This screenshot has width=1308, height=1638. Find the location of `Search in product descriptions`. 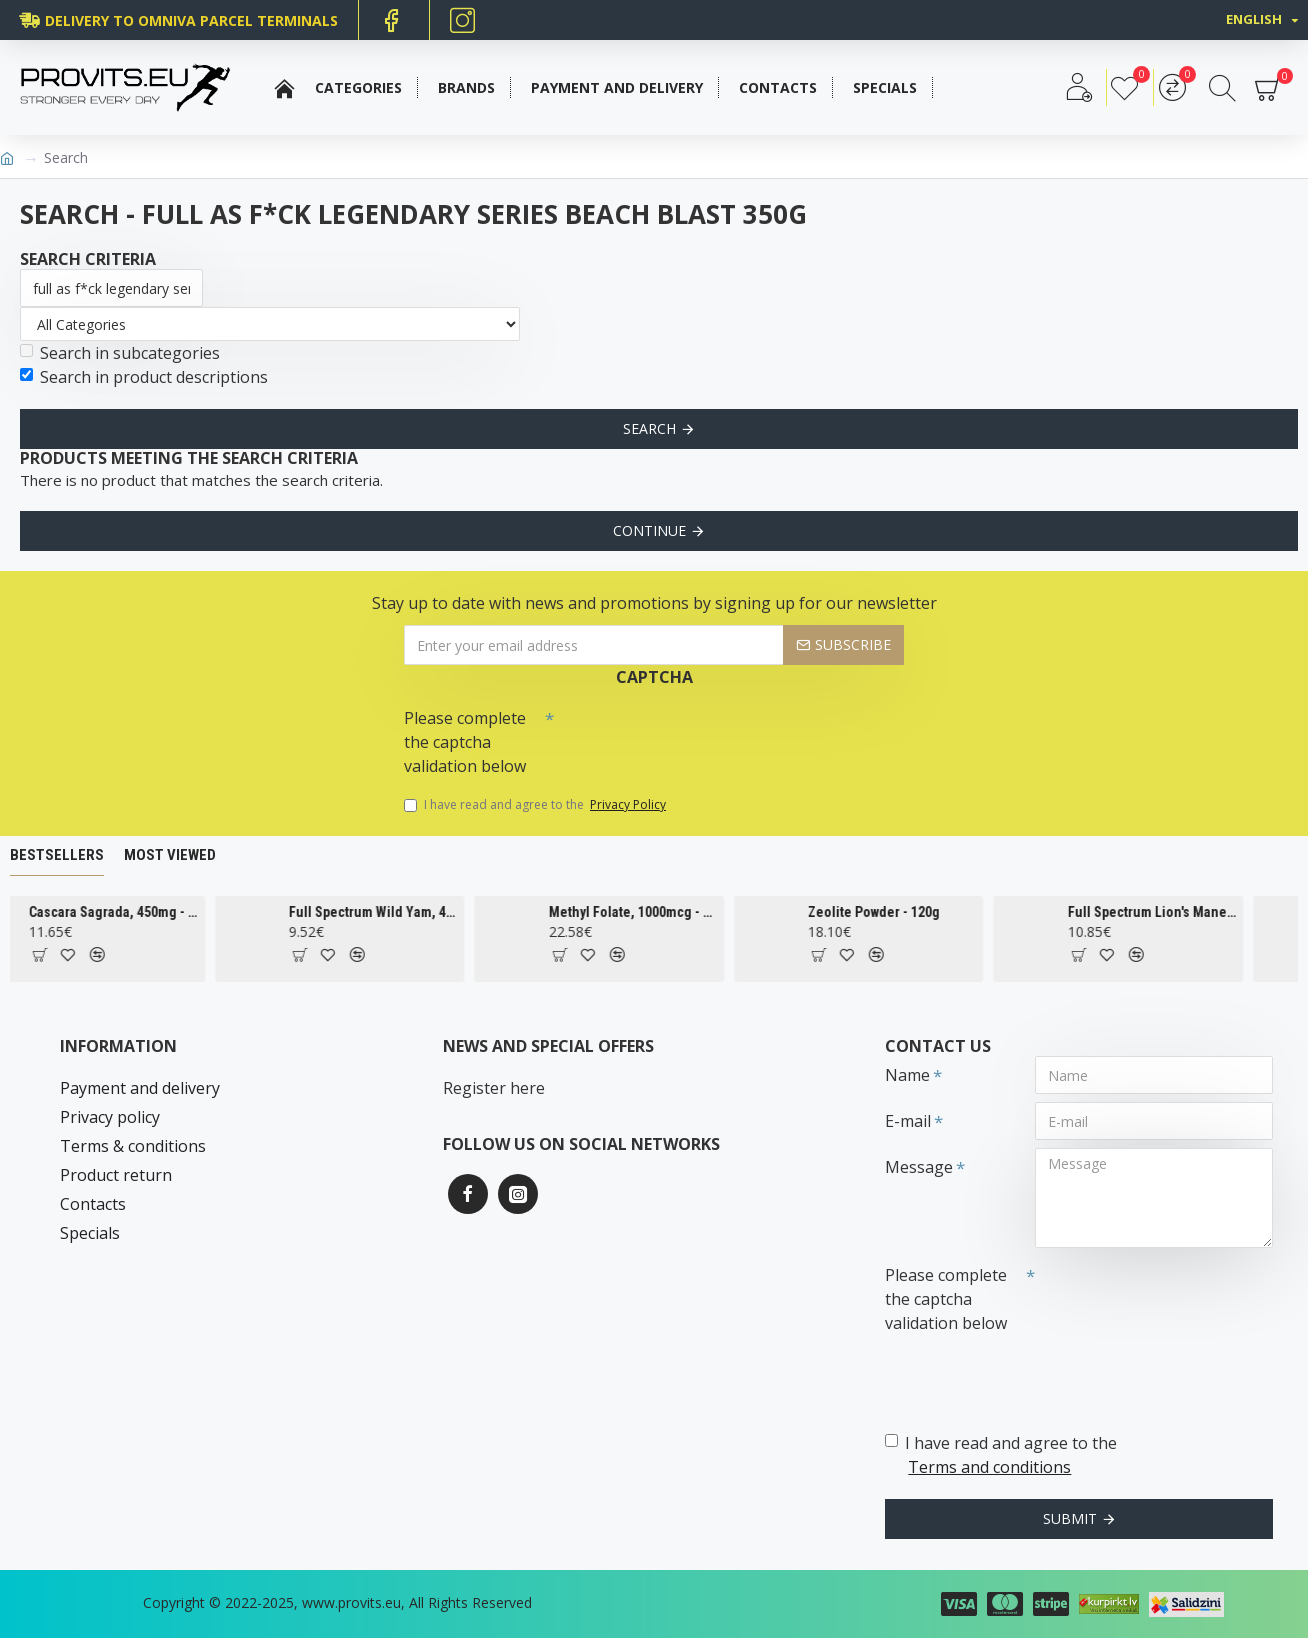

Search in product descriptions is located at coordinates (144, 377).